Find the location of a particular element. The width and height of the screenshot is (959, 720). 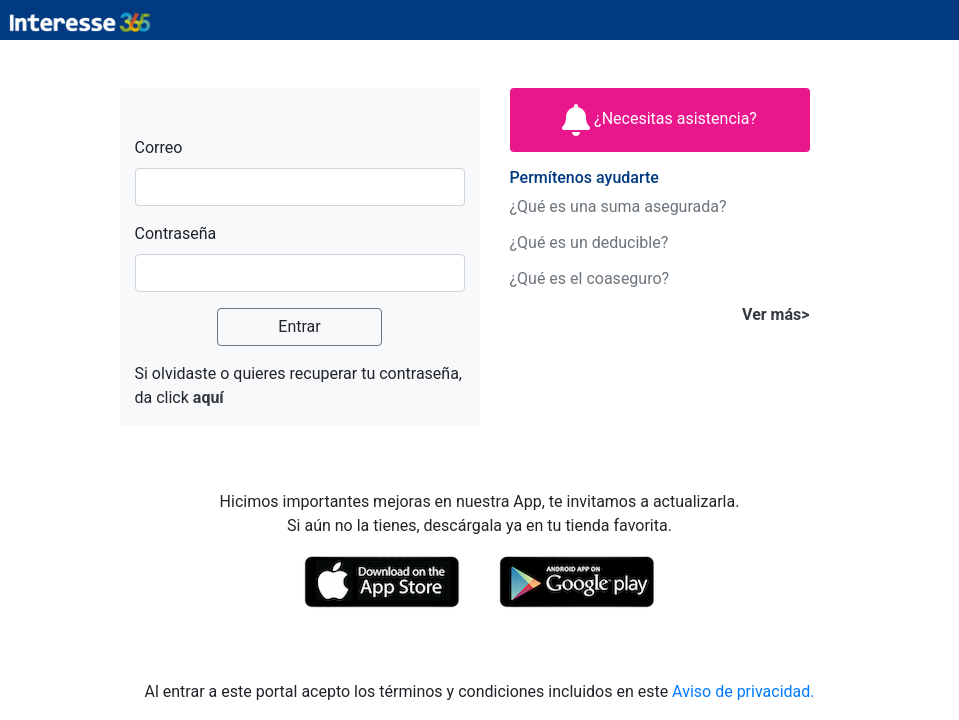

Entrar is located at coordinates (299, 326).